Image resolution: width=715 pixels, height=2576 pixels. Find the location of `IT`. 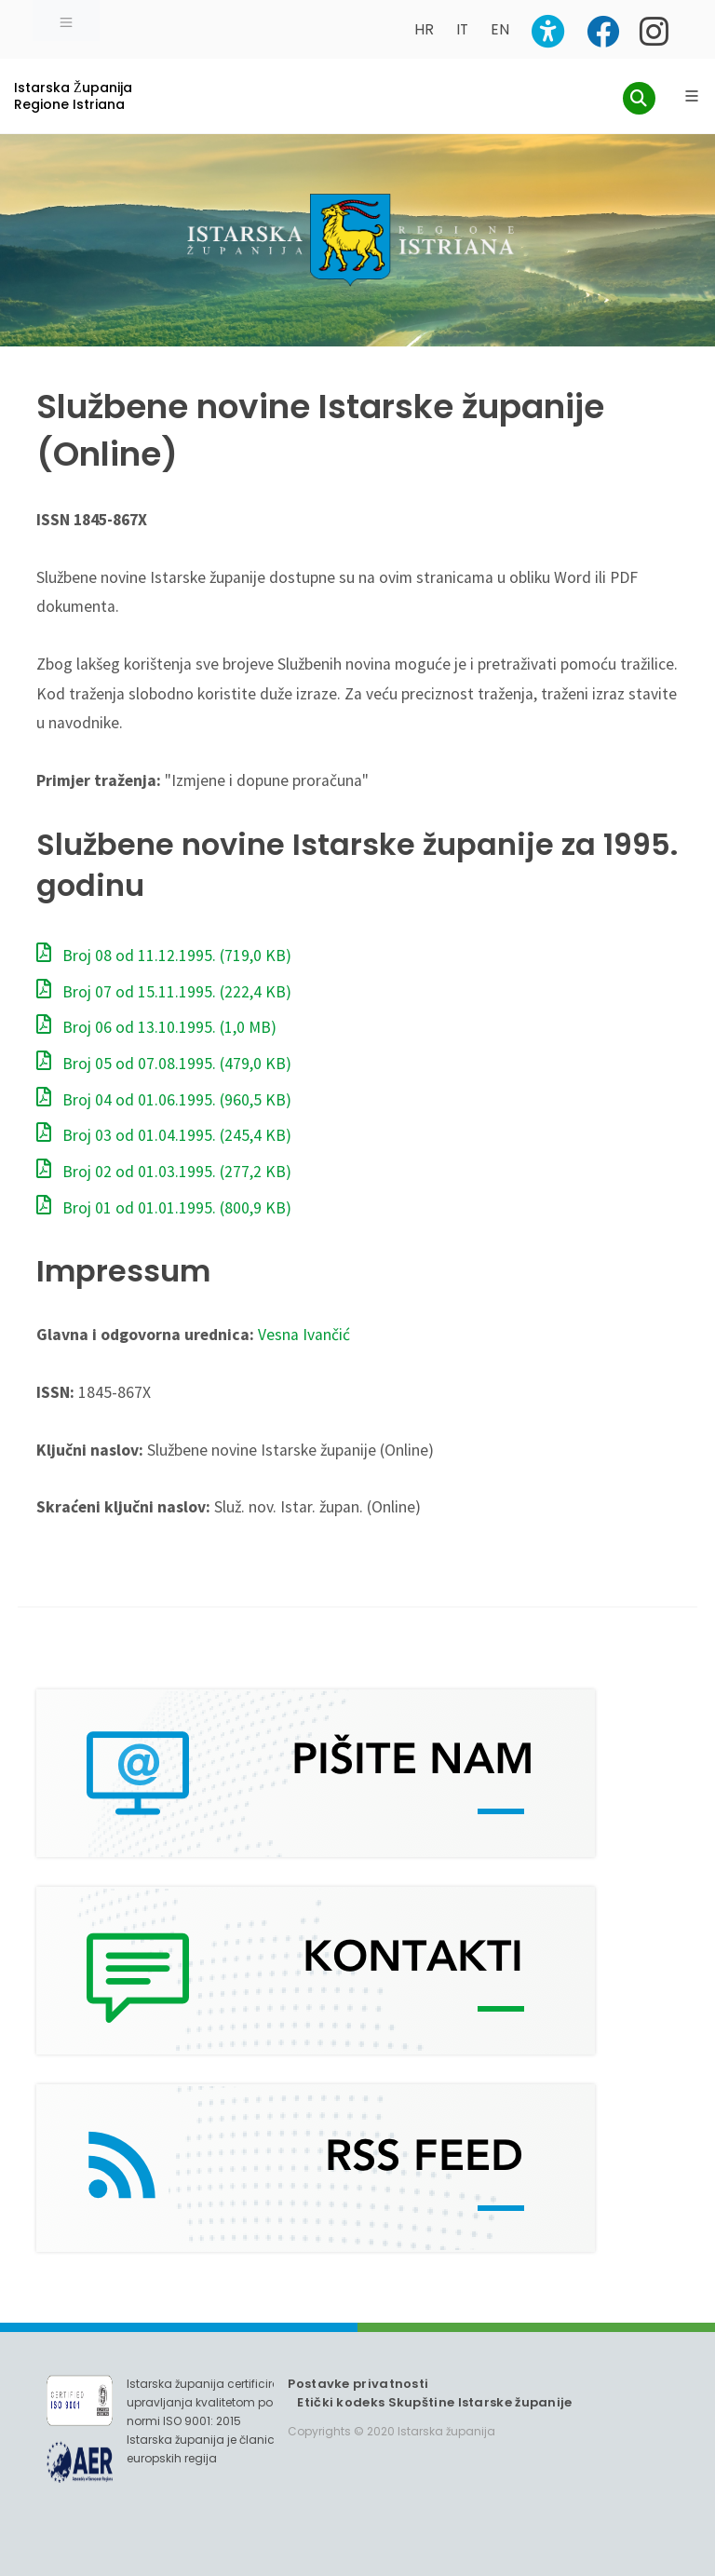

IT is located at coordinates (462, 29).